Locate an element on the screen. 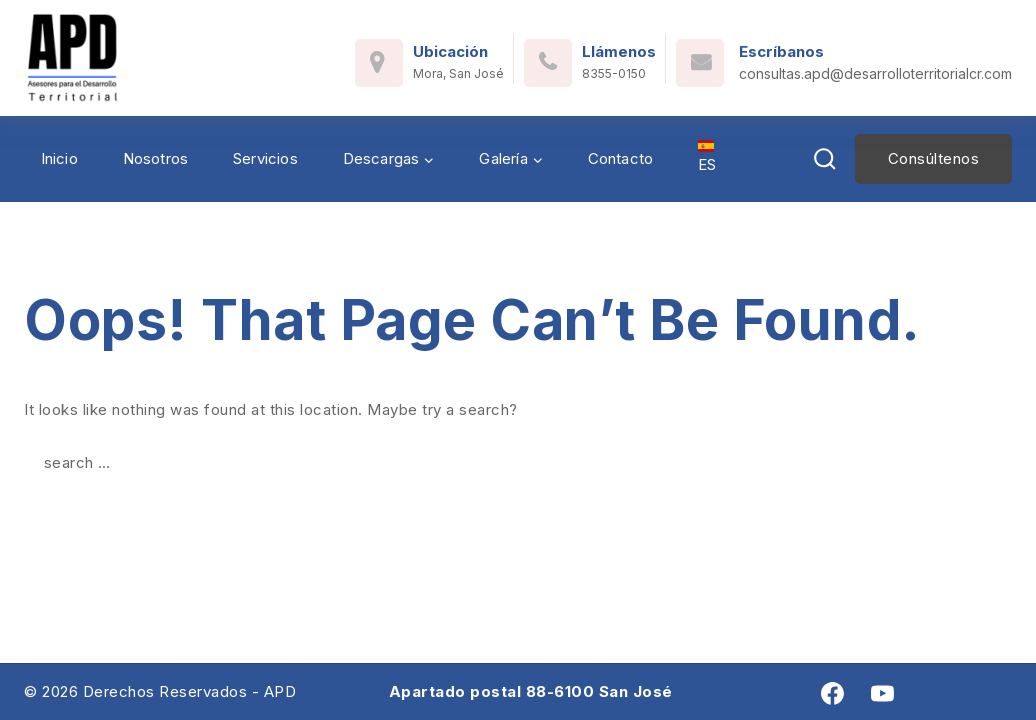  Contacto is located at coordinates (621, 158).